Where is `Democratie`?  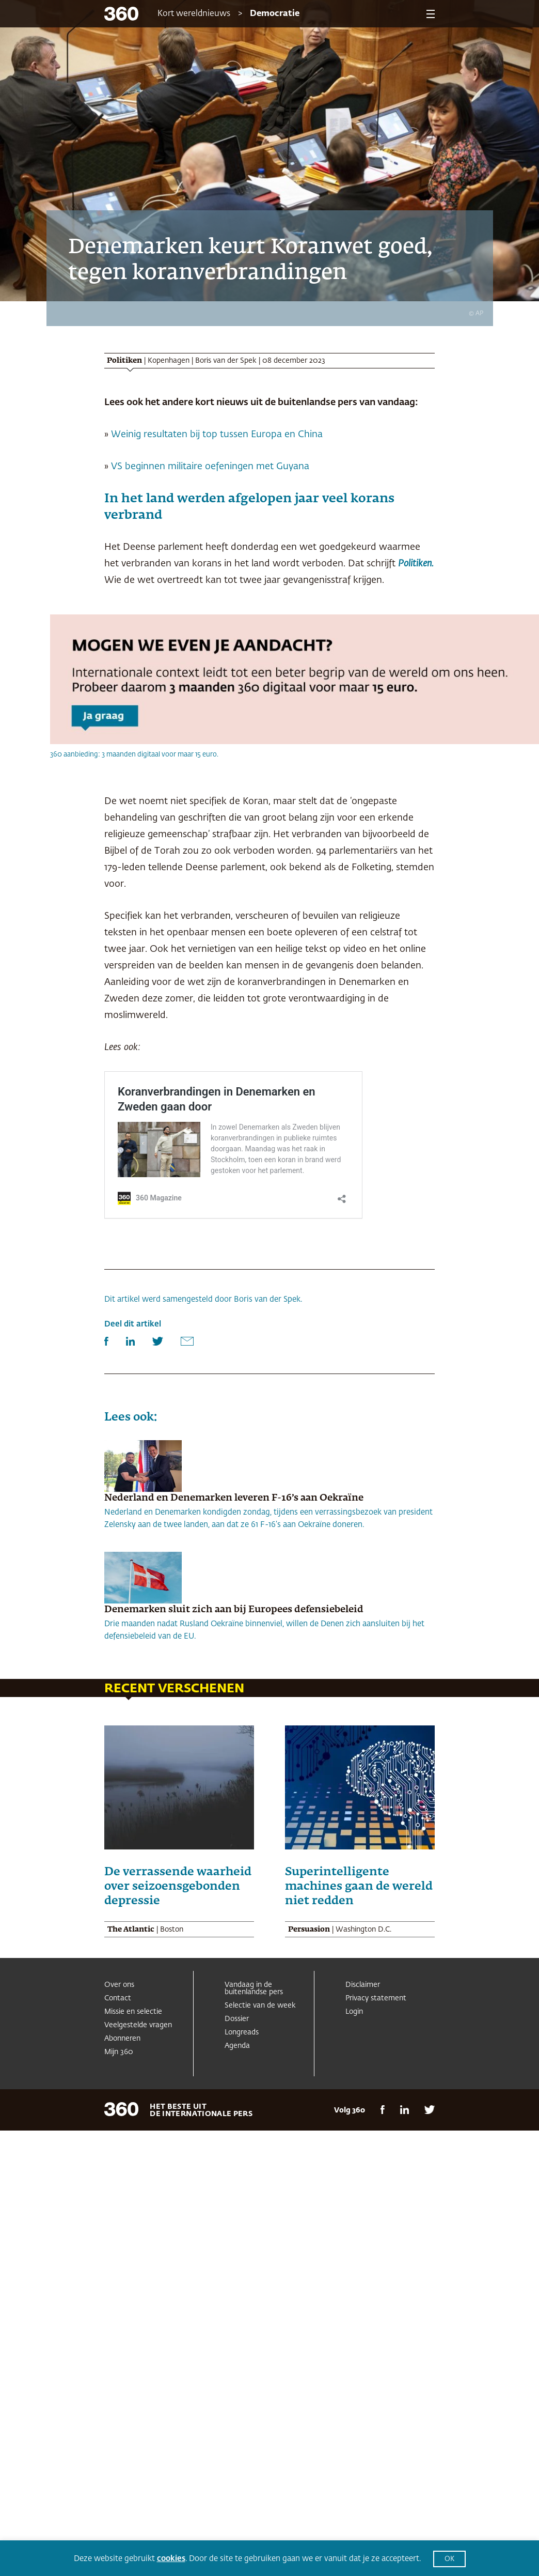 Democratie is located at coordinates (274, 14).